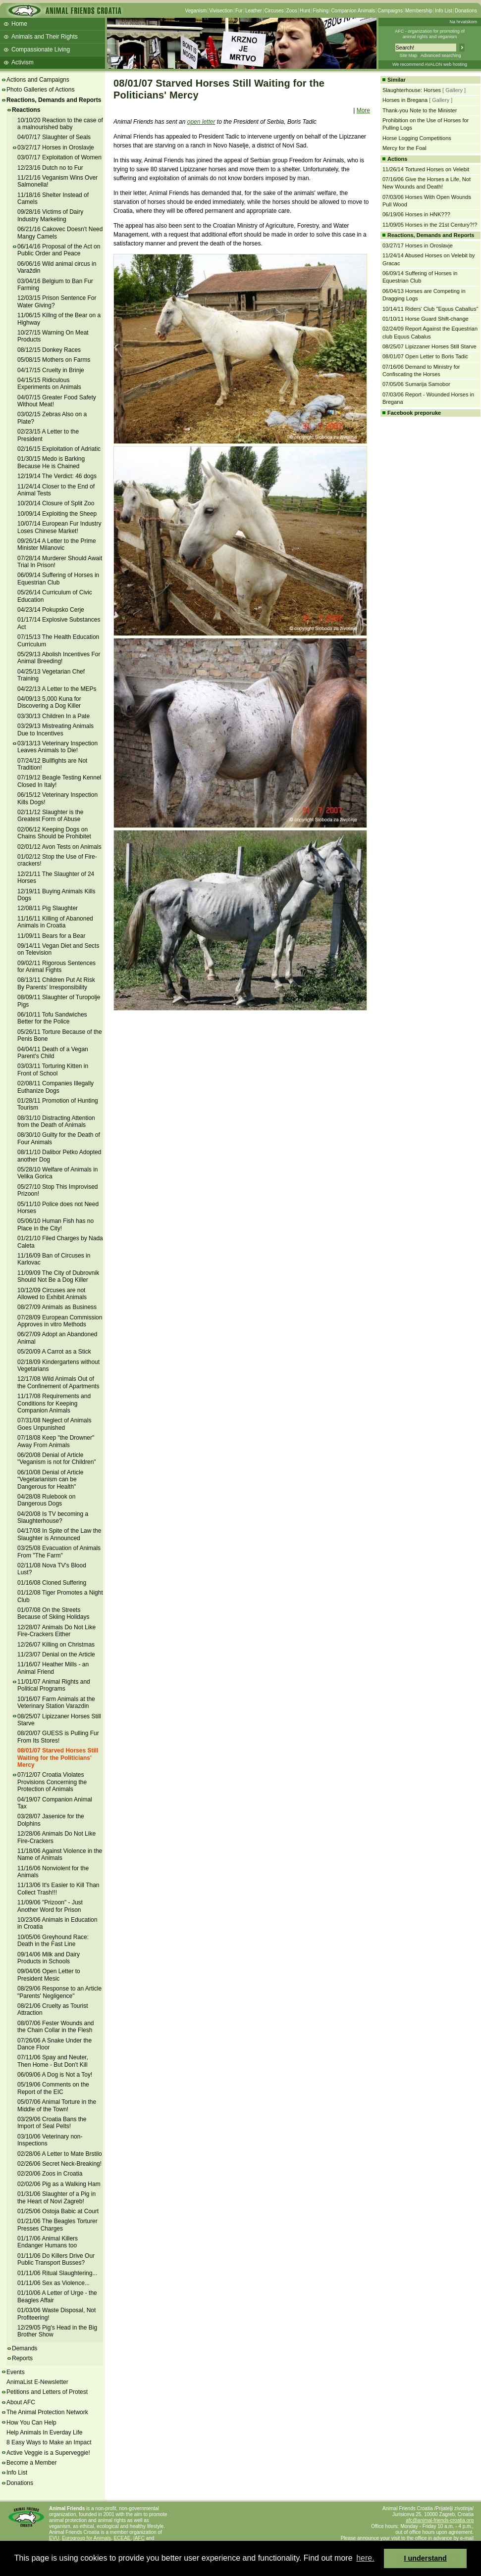 The image size is (481, 2576). What do you see at coordinates (59, 1854) in the screenshot?
I see `11/18/06 Against Violence in the Name of Animals` at bounding box center [59, 1854].